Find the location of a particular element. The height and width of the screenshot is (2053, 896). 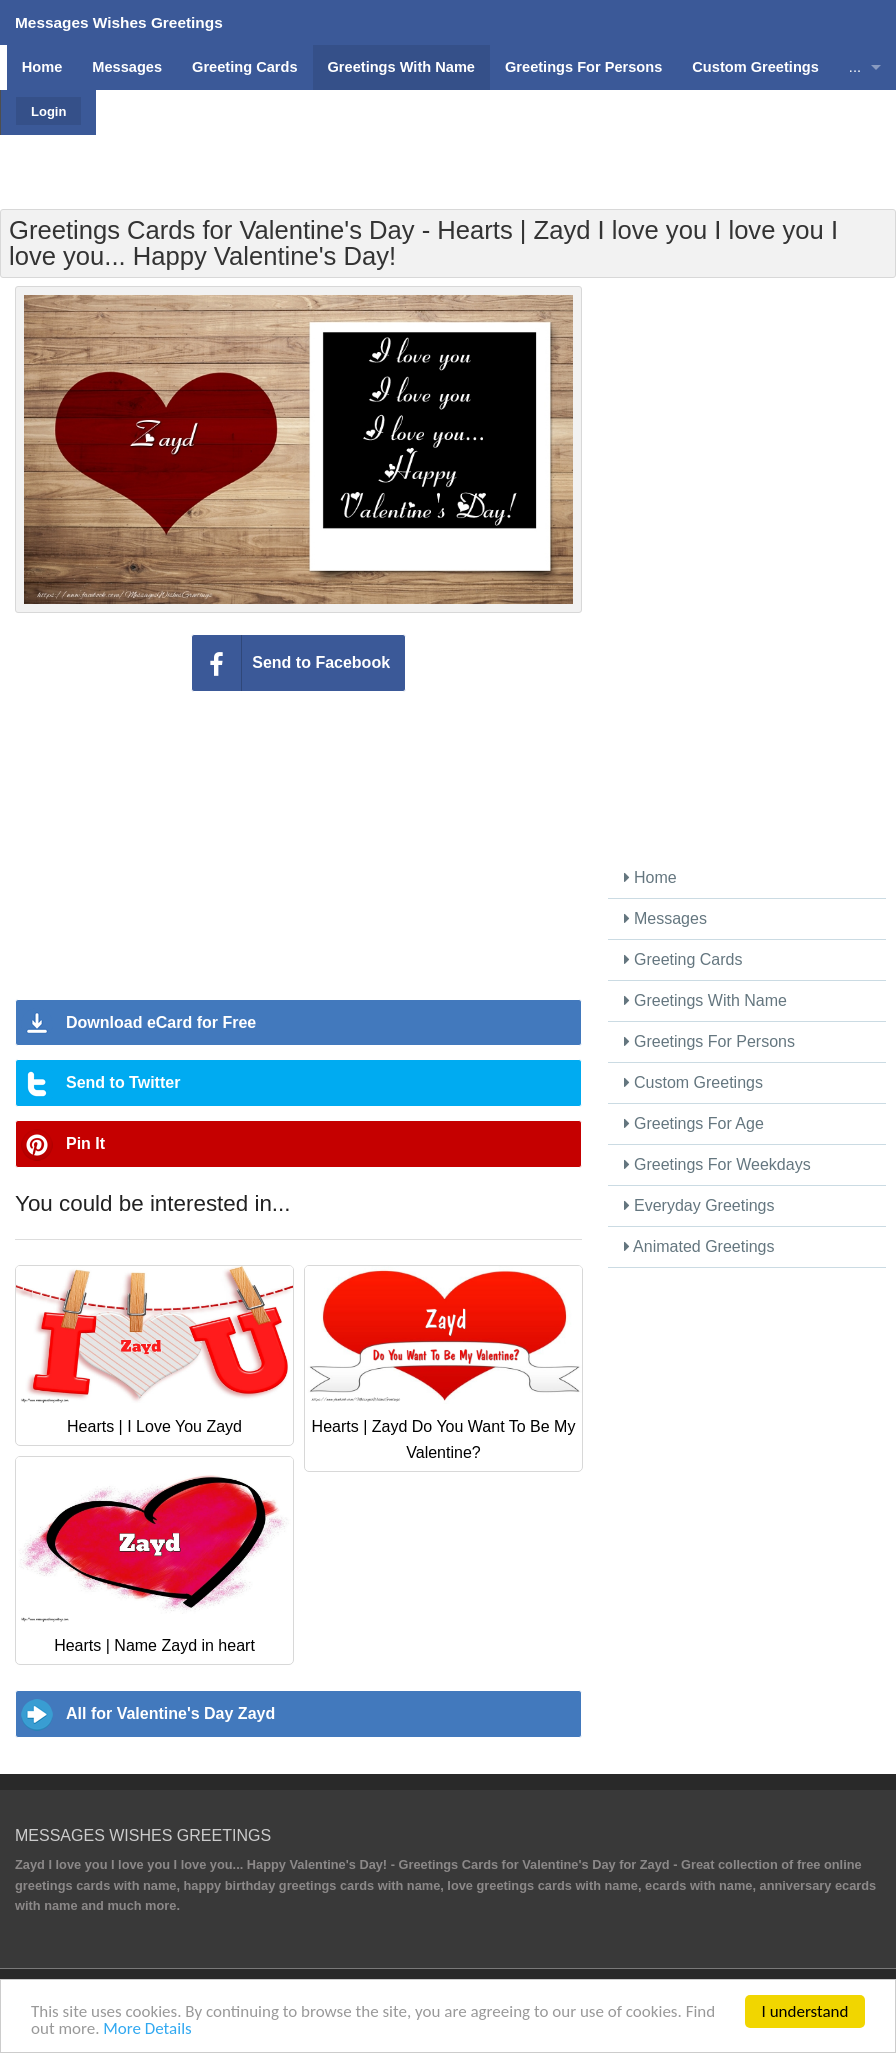

Greeting Cards is located at coordinates (683, 959).